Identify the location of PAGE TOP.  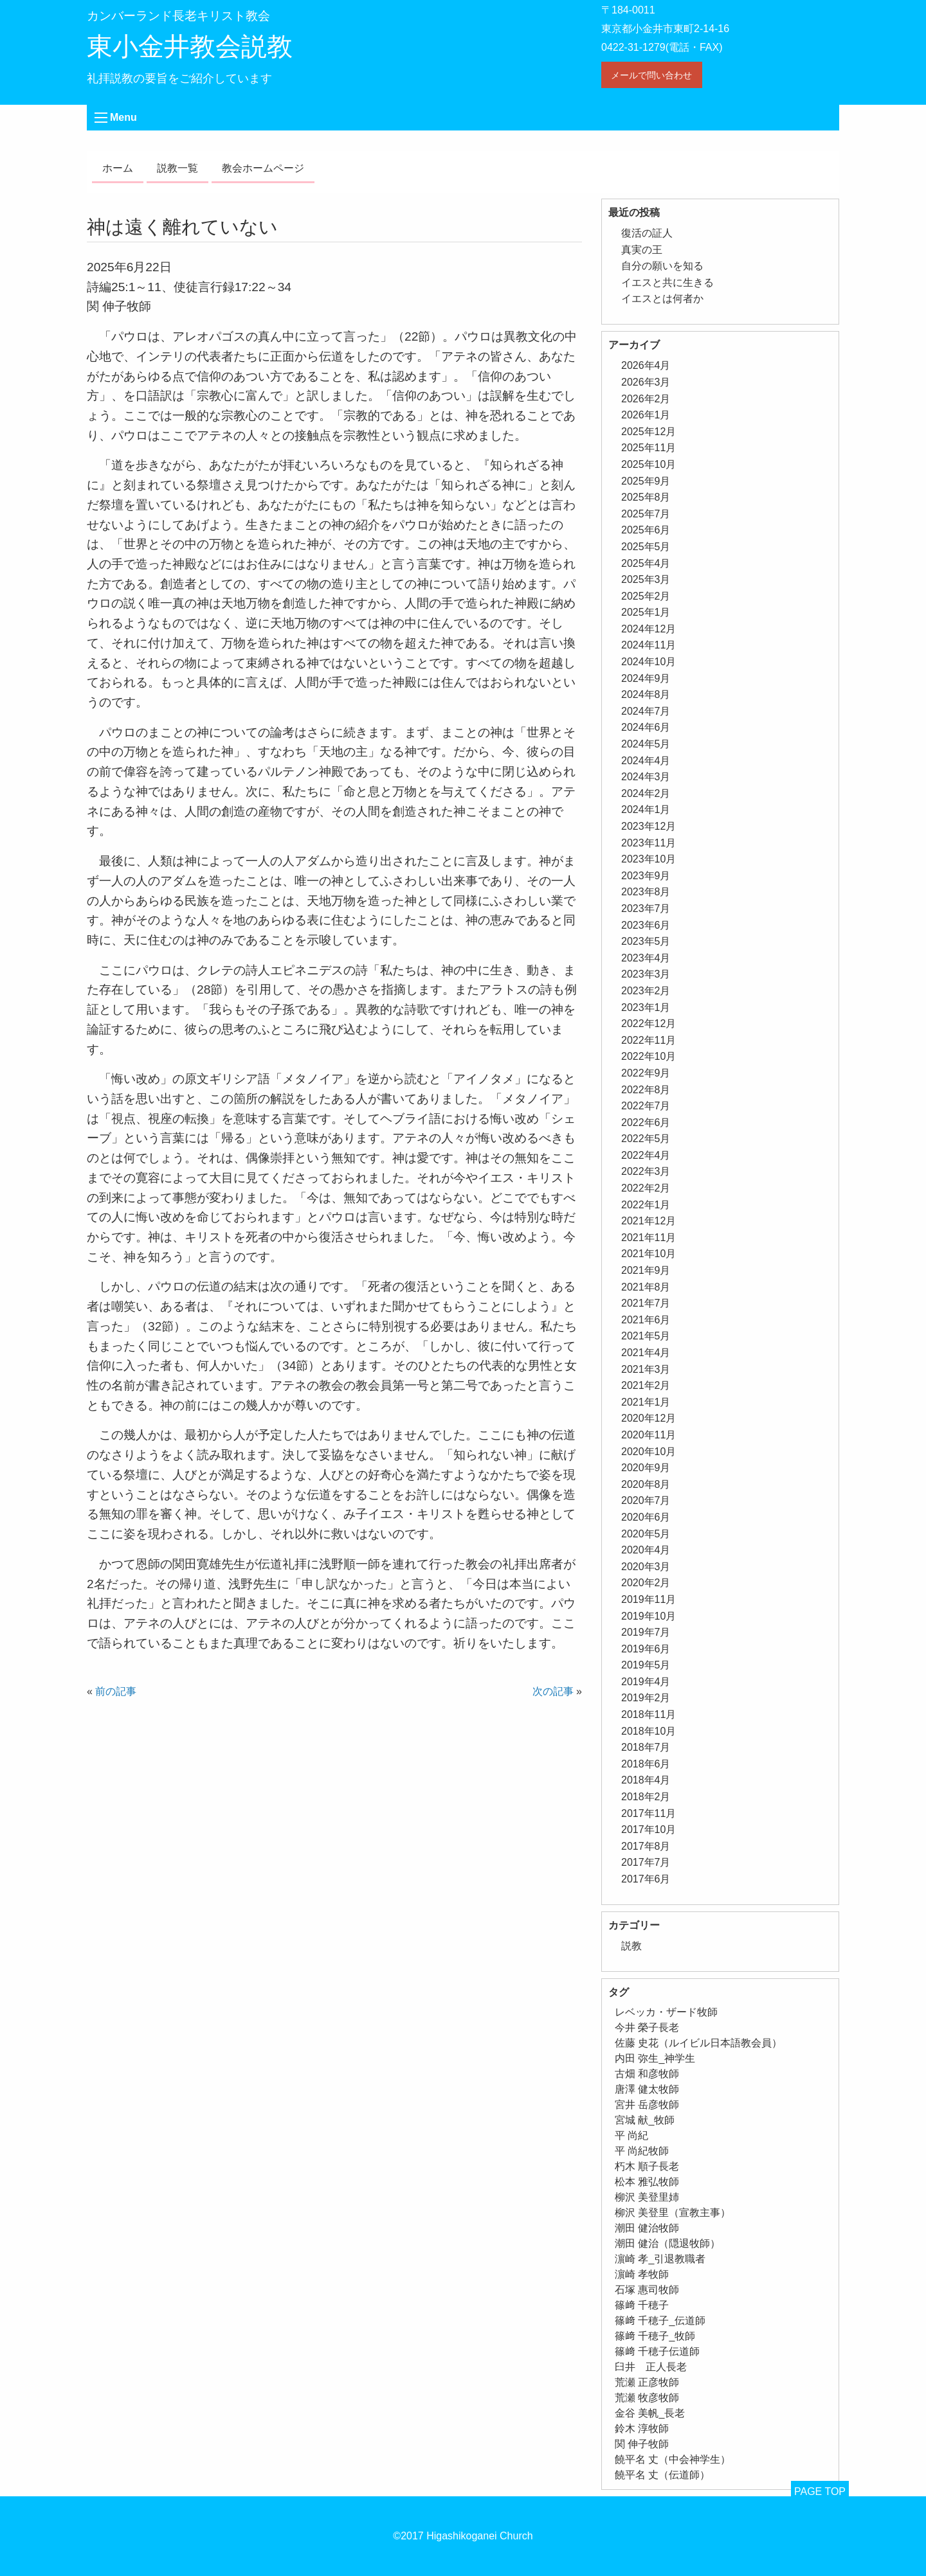
(820, 2491).